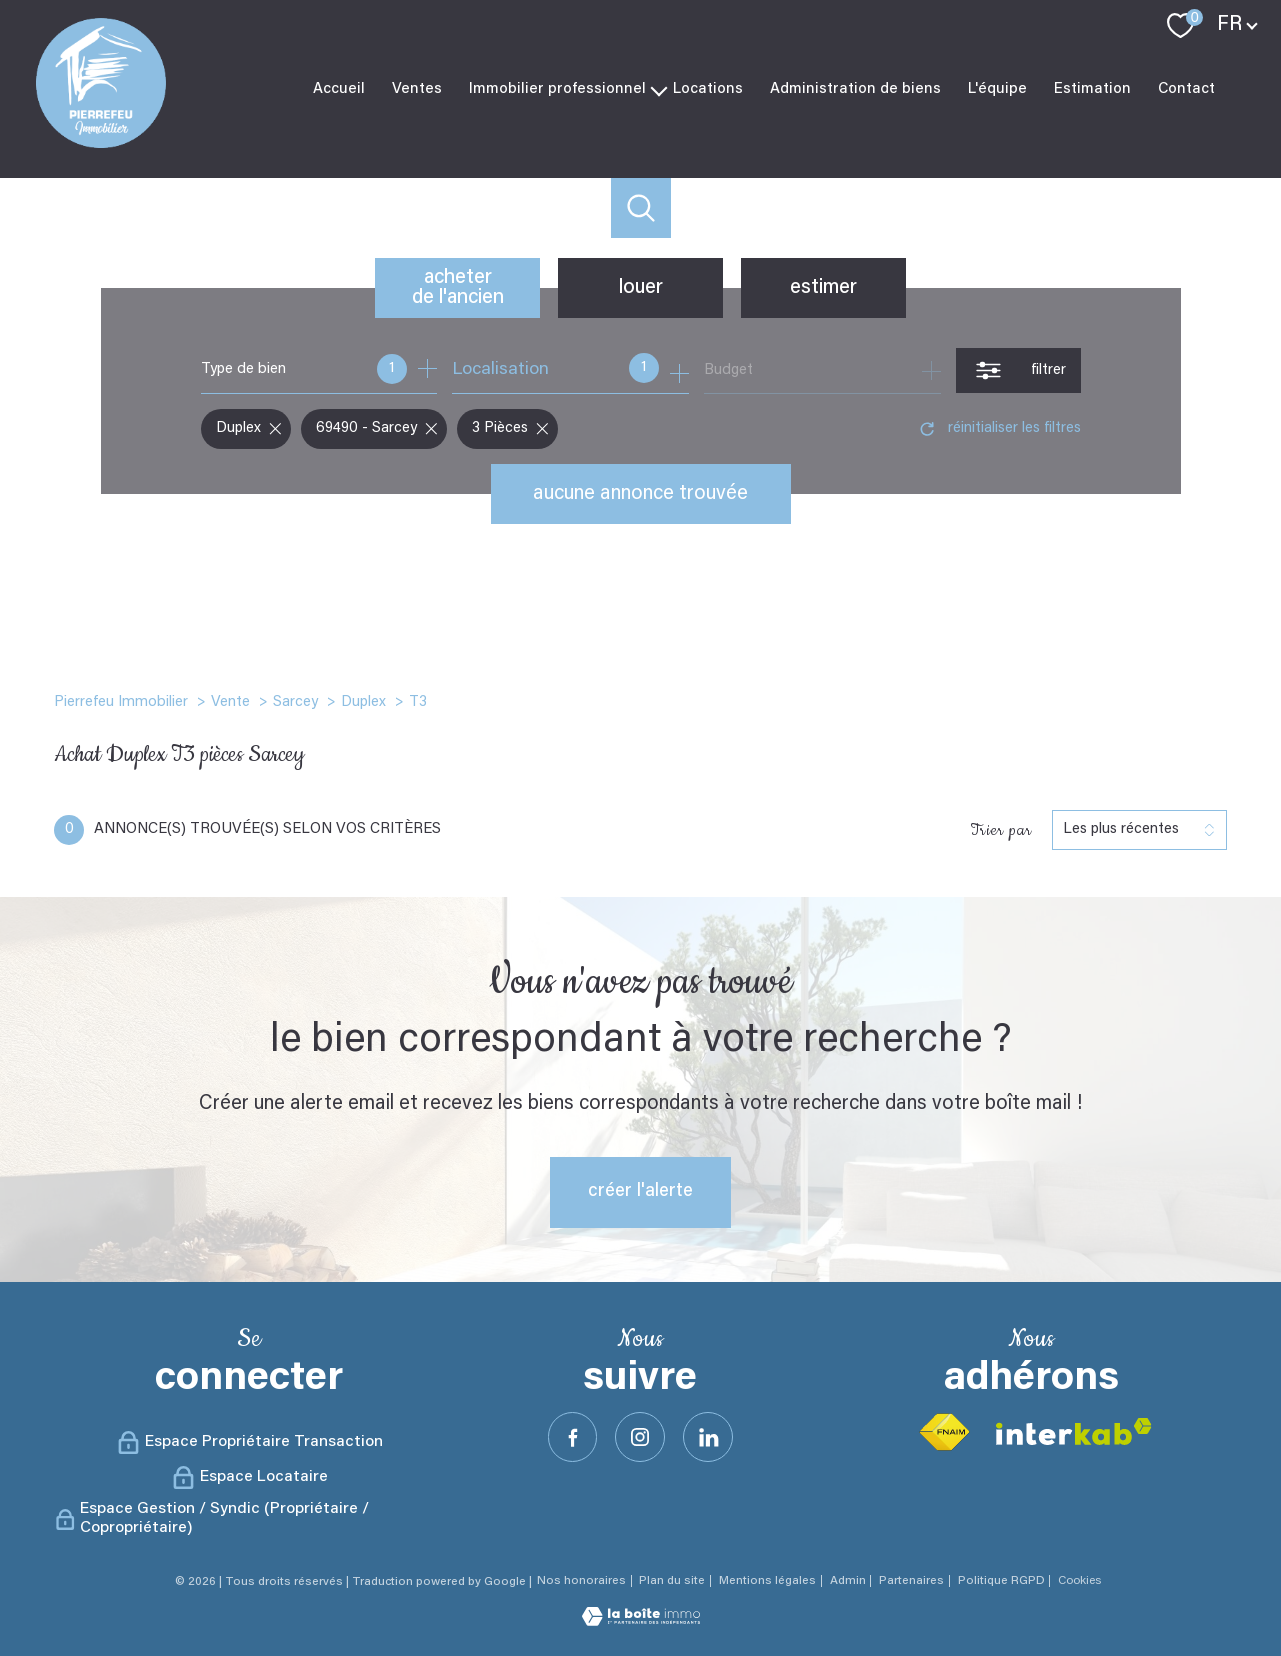 The width and height of the screenshot is (1281, 1656). What do you see at coordinates (848, 1581) in the screenshot?
I see `Admin` at bounding box center [848, 1581].